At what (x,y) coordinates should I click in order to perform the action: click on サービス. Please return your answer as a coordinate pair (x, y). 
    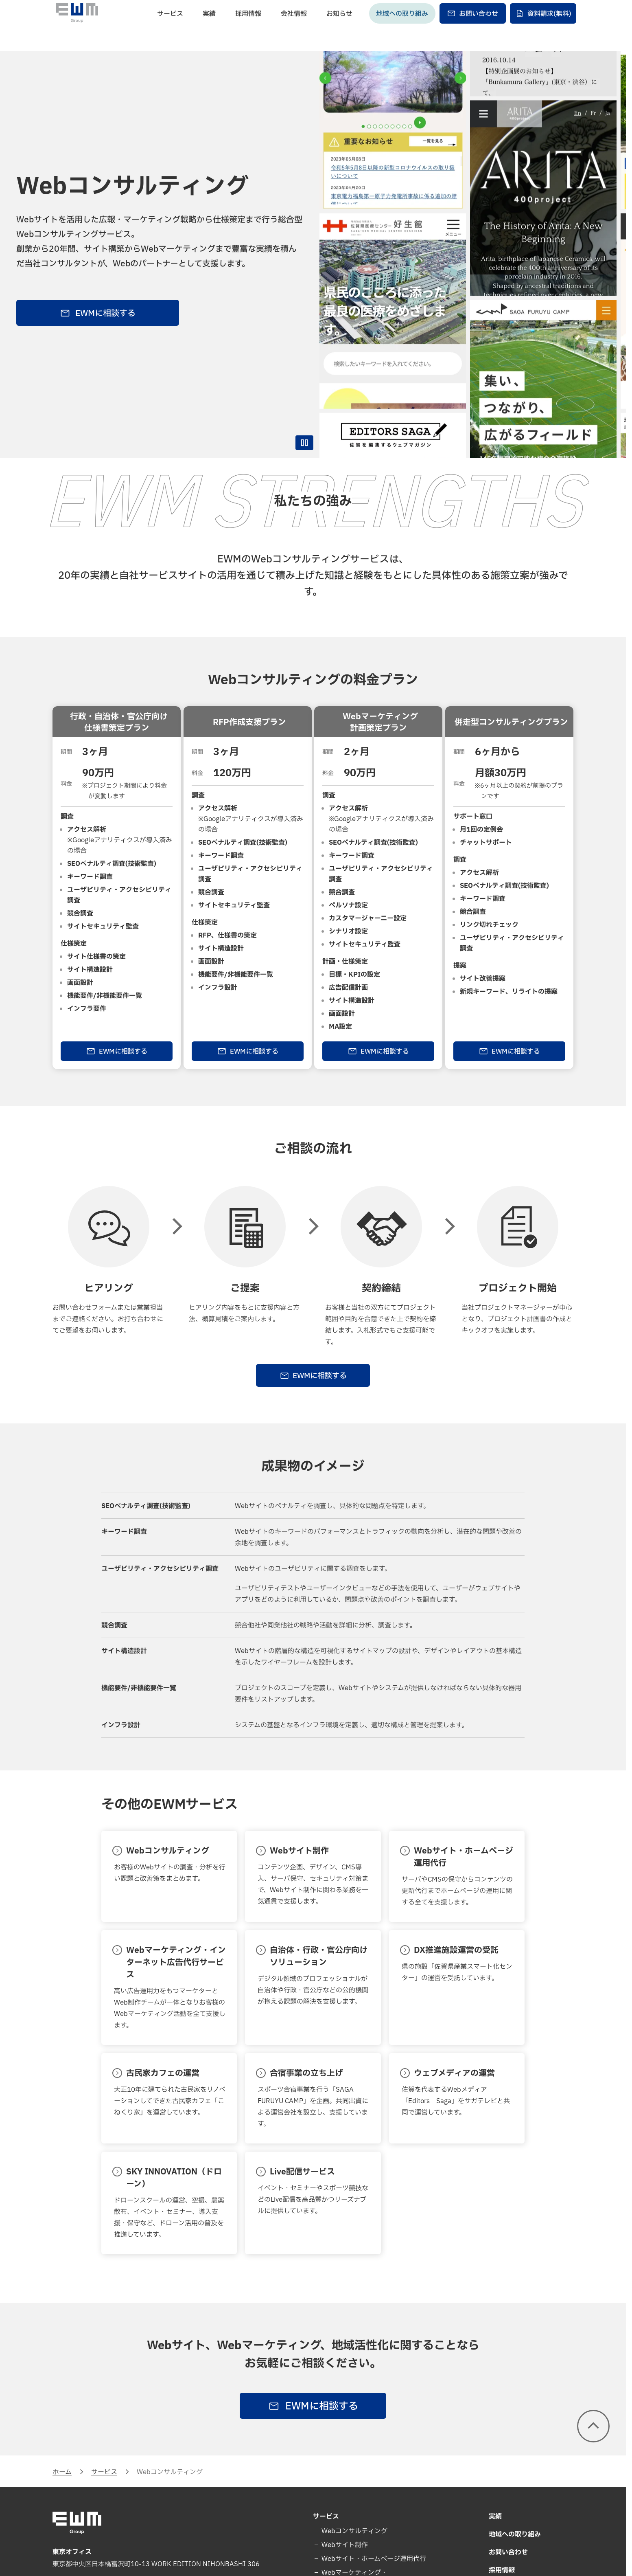
    Looking at the image, I should click on (170, 27).